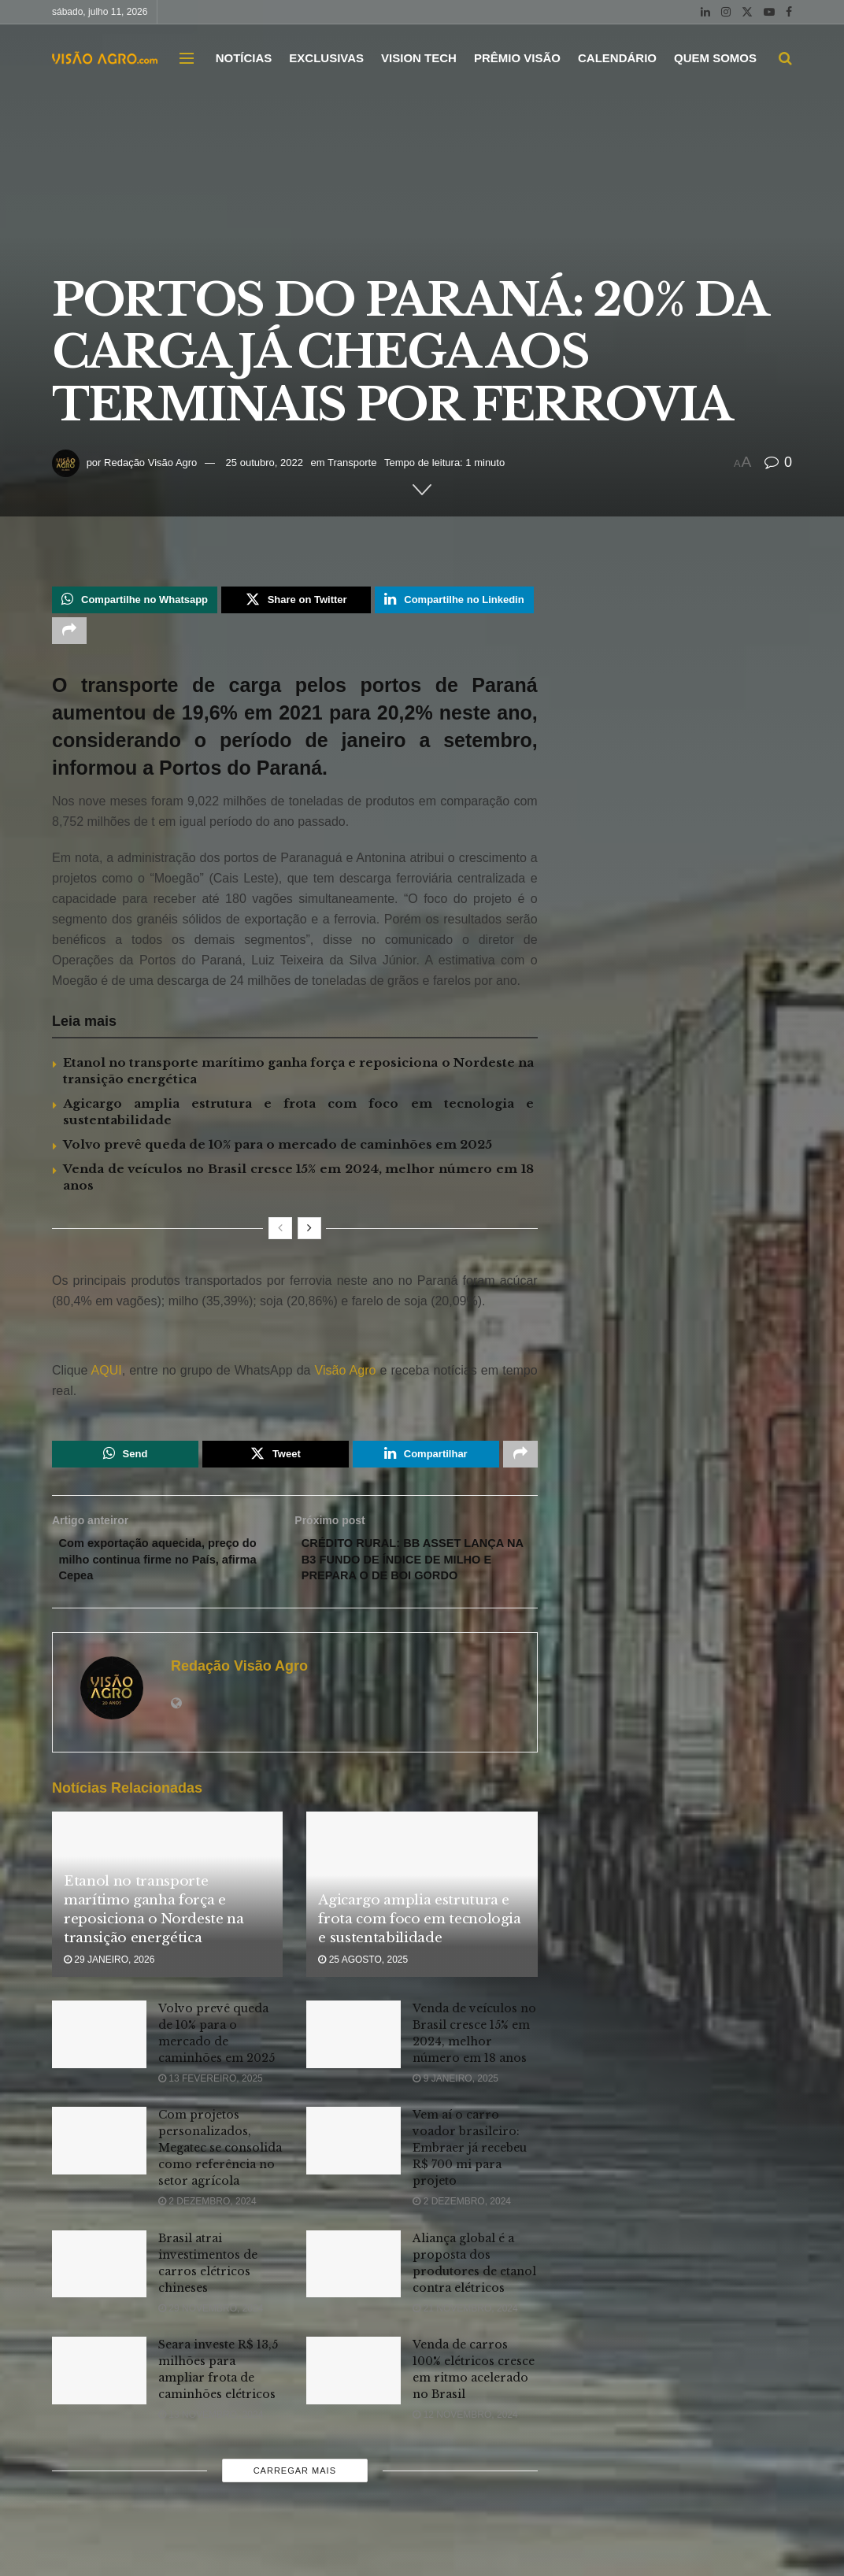  Describe the element at coordinates (326, 58) in the screenshot. I see `EXCLUSIVAS` at that location.